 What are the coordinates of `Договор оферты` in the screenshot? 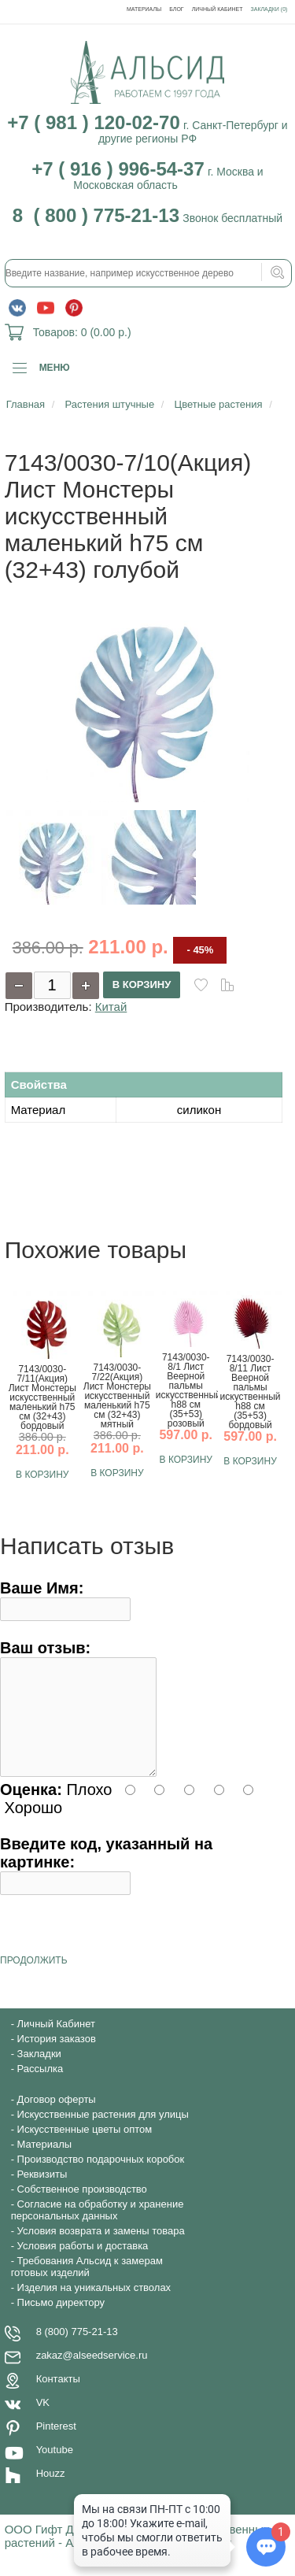 It's located at (56, 2118).